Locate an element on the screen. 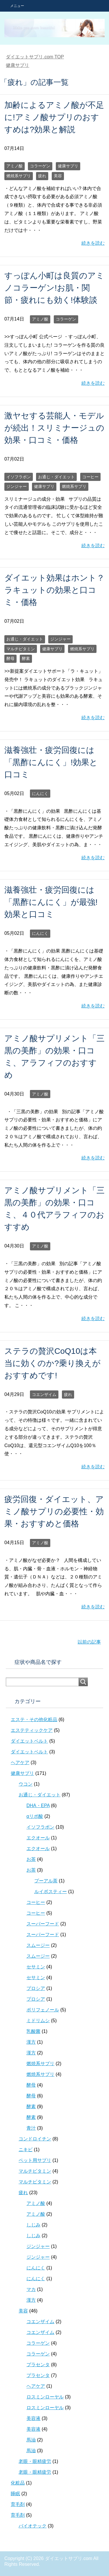 The image size is (109, 2576). プロシア is located at coordinates (35, 1988).